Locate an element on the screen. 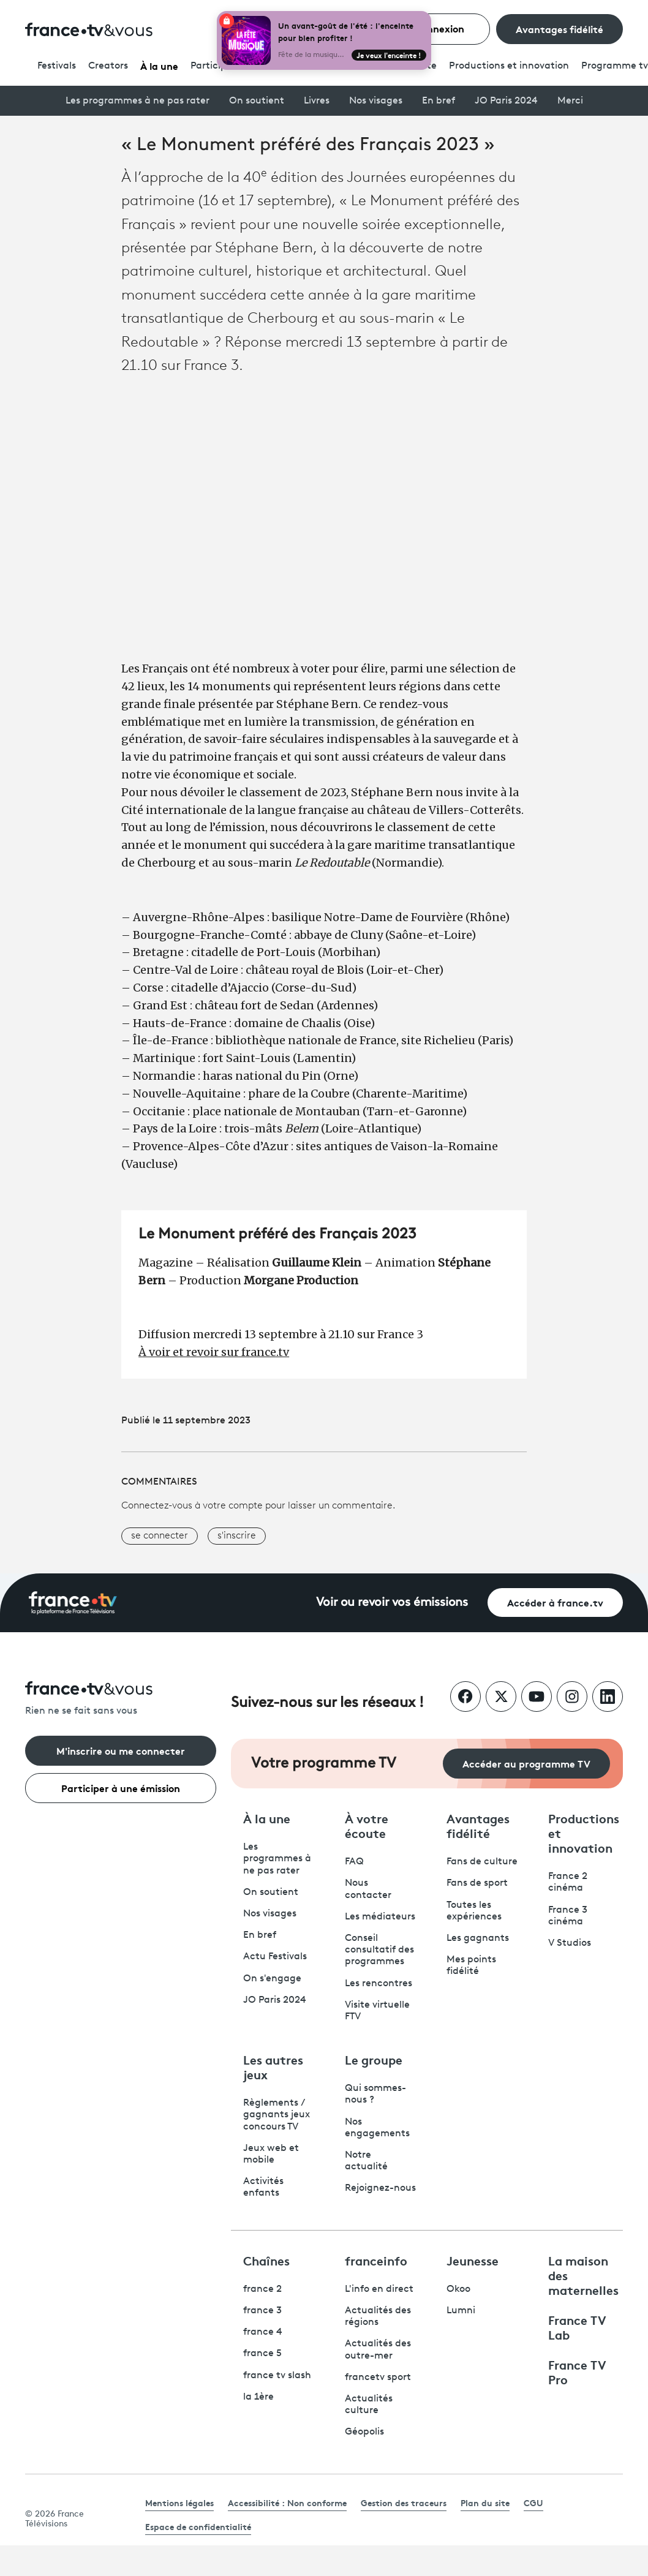 This screenshot has width=648, height=2576. francetv sport is located at coordinates (378, 2377).